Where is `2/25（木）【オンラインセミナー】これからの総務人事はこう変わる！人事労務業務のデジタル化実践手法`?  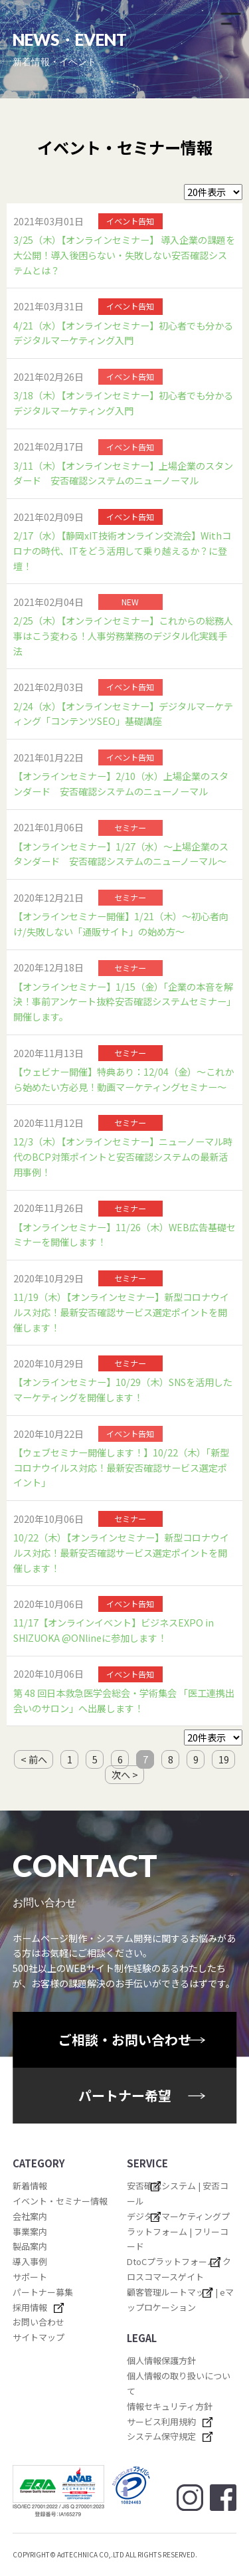 2/25（木）【オンラインセミナー】これからの総務人事はこう変わる！人事労務業務のデジタル化実践手法 is located at coordinates (123, 635).